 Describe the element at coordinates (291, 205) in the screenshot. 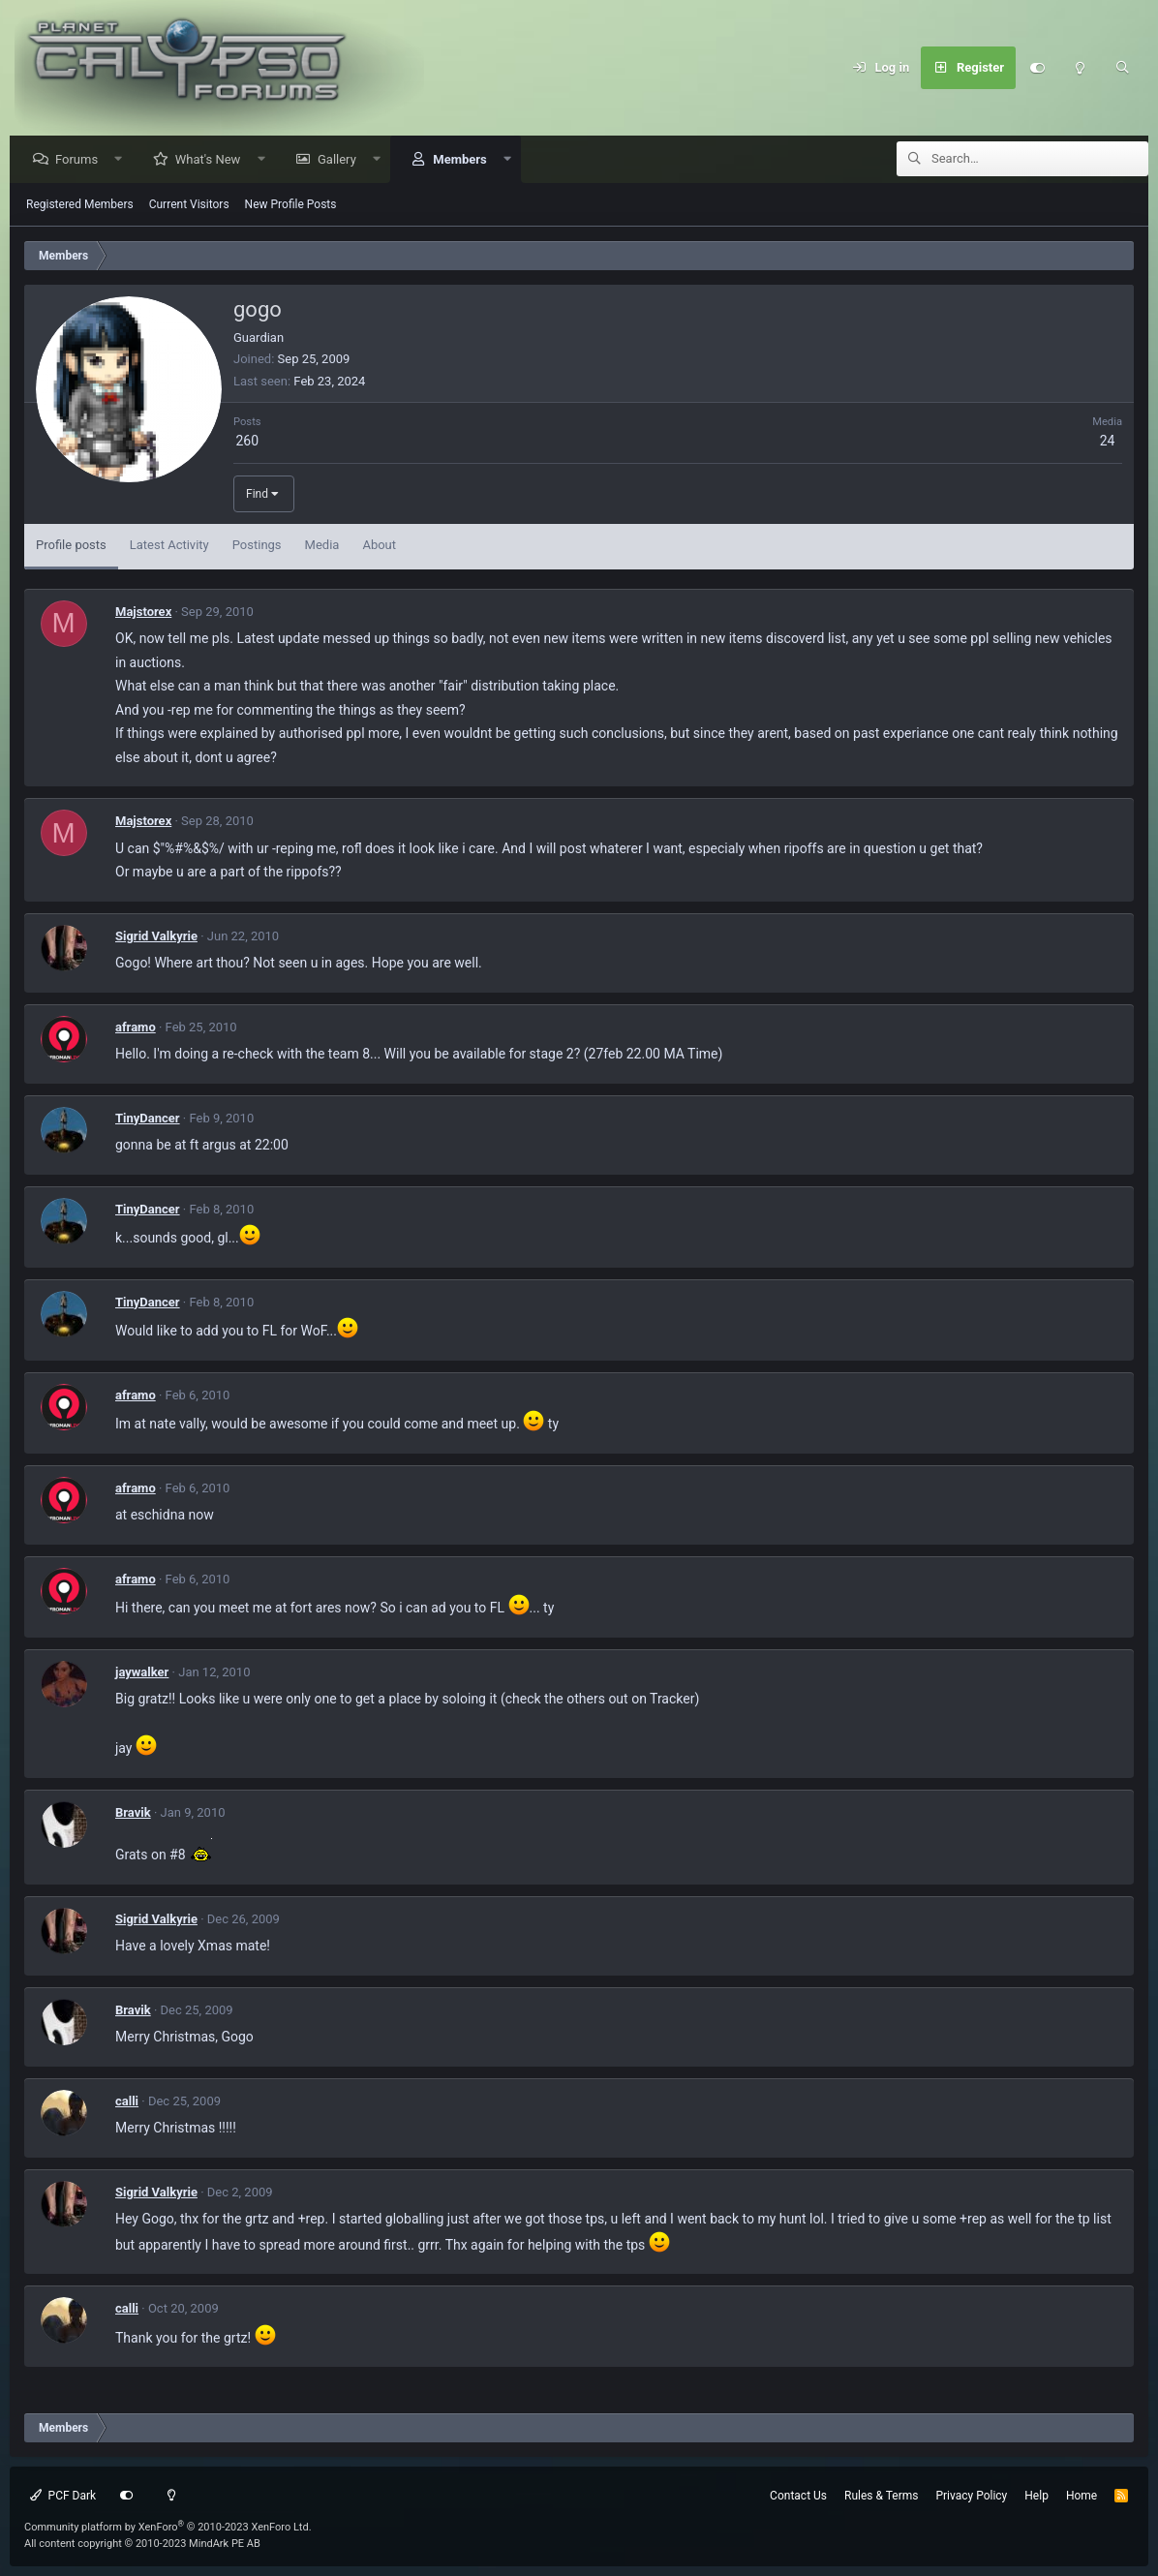

I see `New Profile Posts` at that location.